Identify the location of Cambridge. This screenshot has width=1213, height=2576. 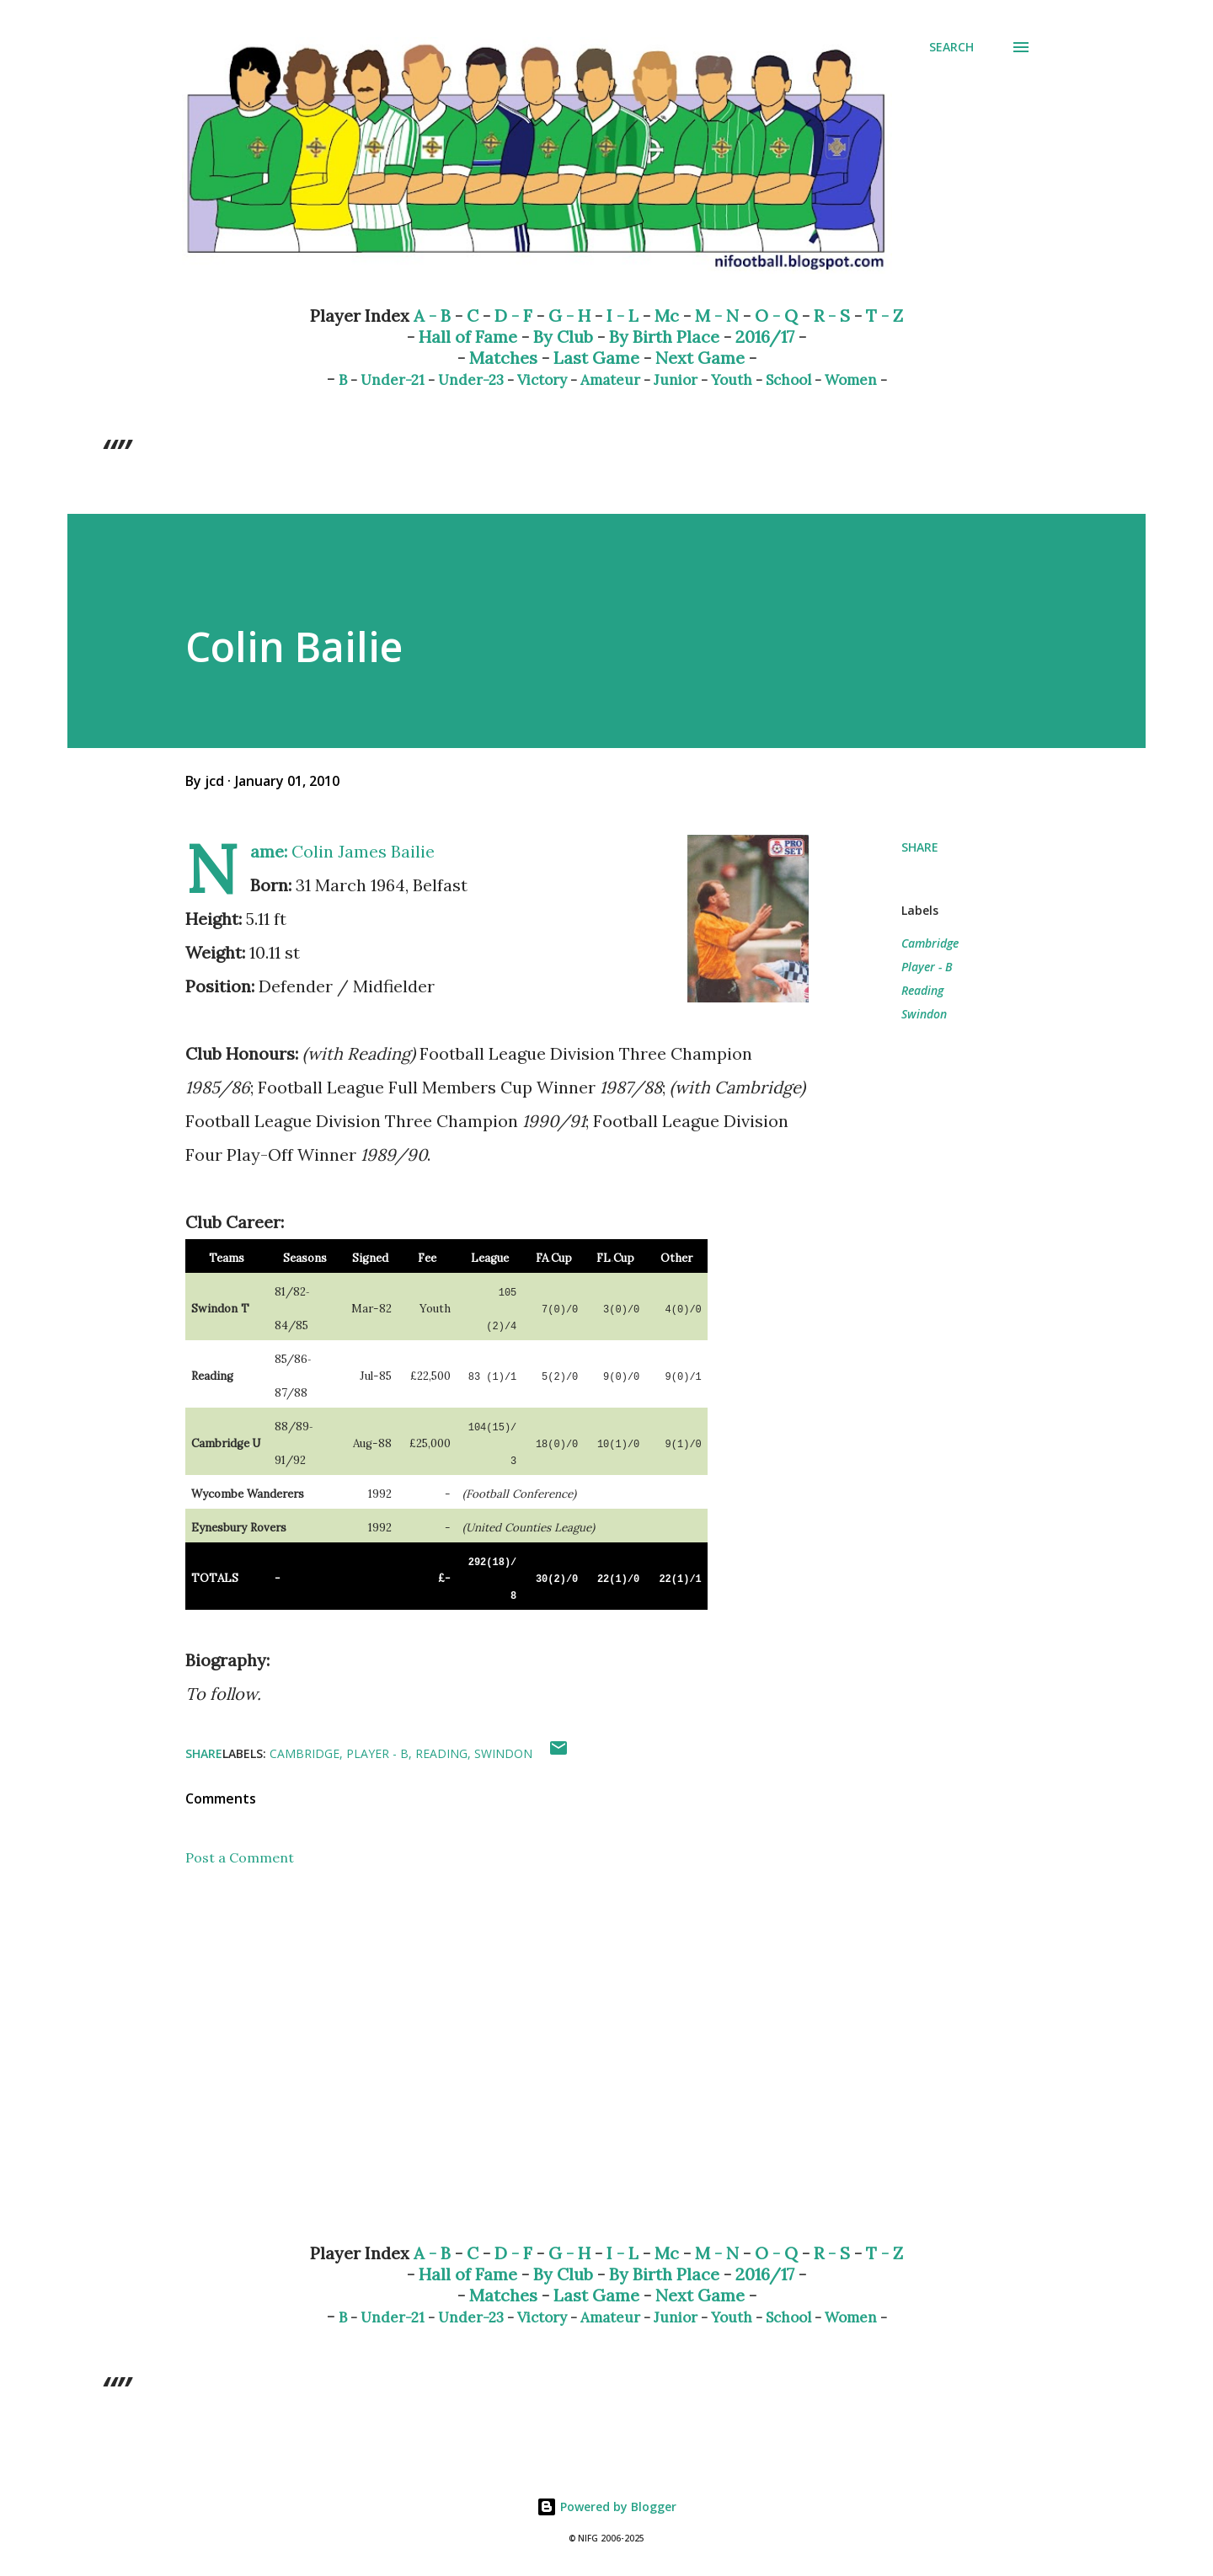
(930, 943).